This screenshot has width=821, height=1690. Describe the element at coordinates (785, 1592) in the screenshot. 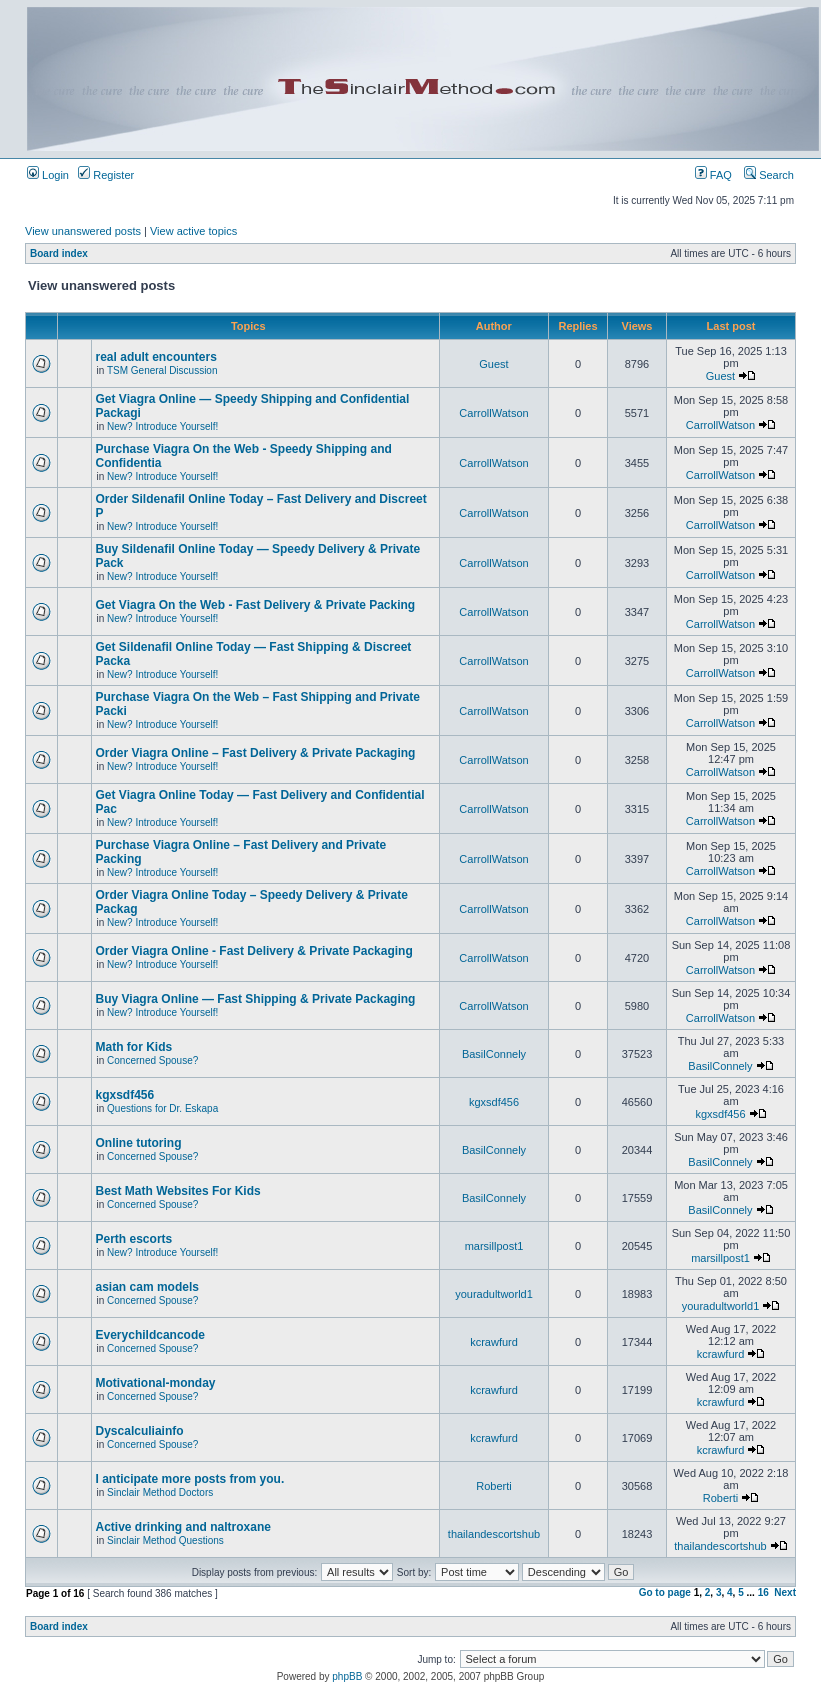

I see `Next` at that location.